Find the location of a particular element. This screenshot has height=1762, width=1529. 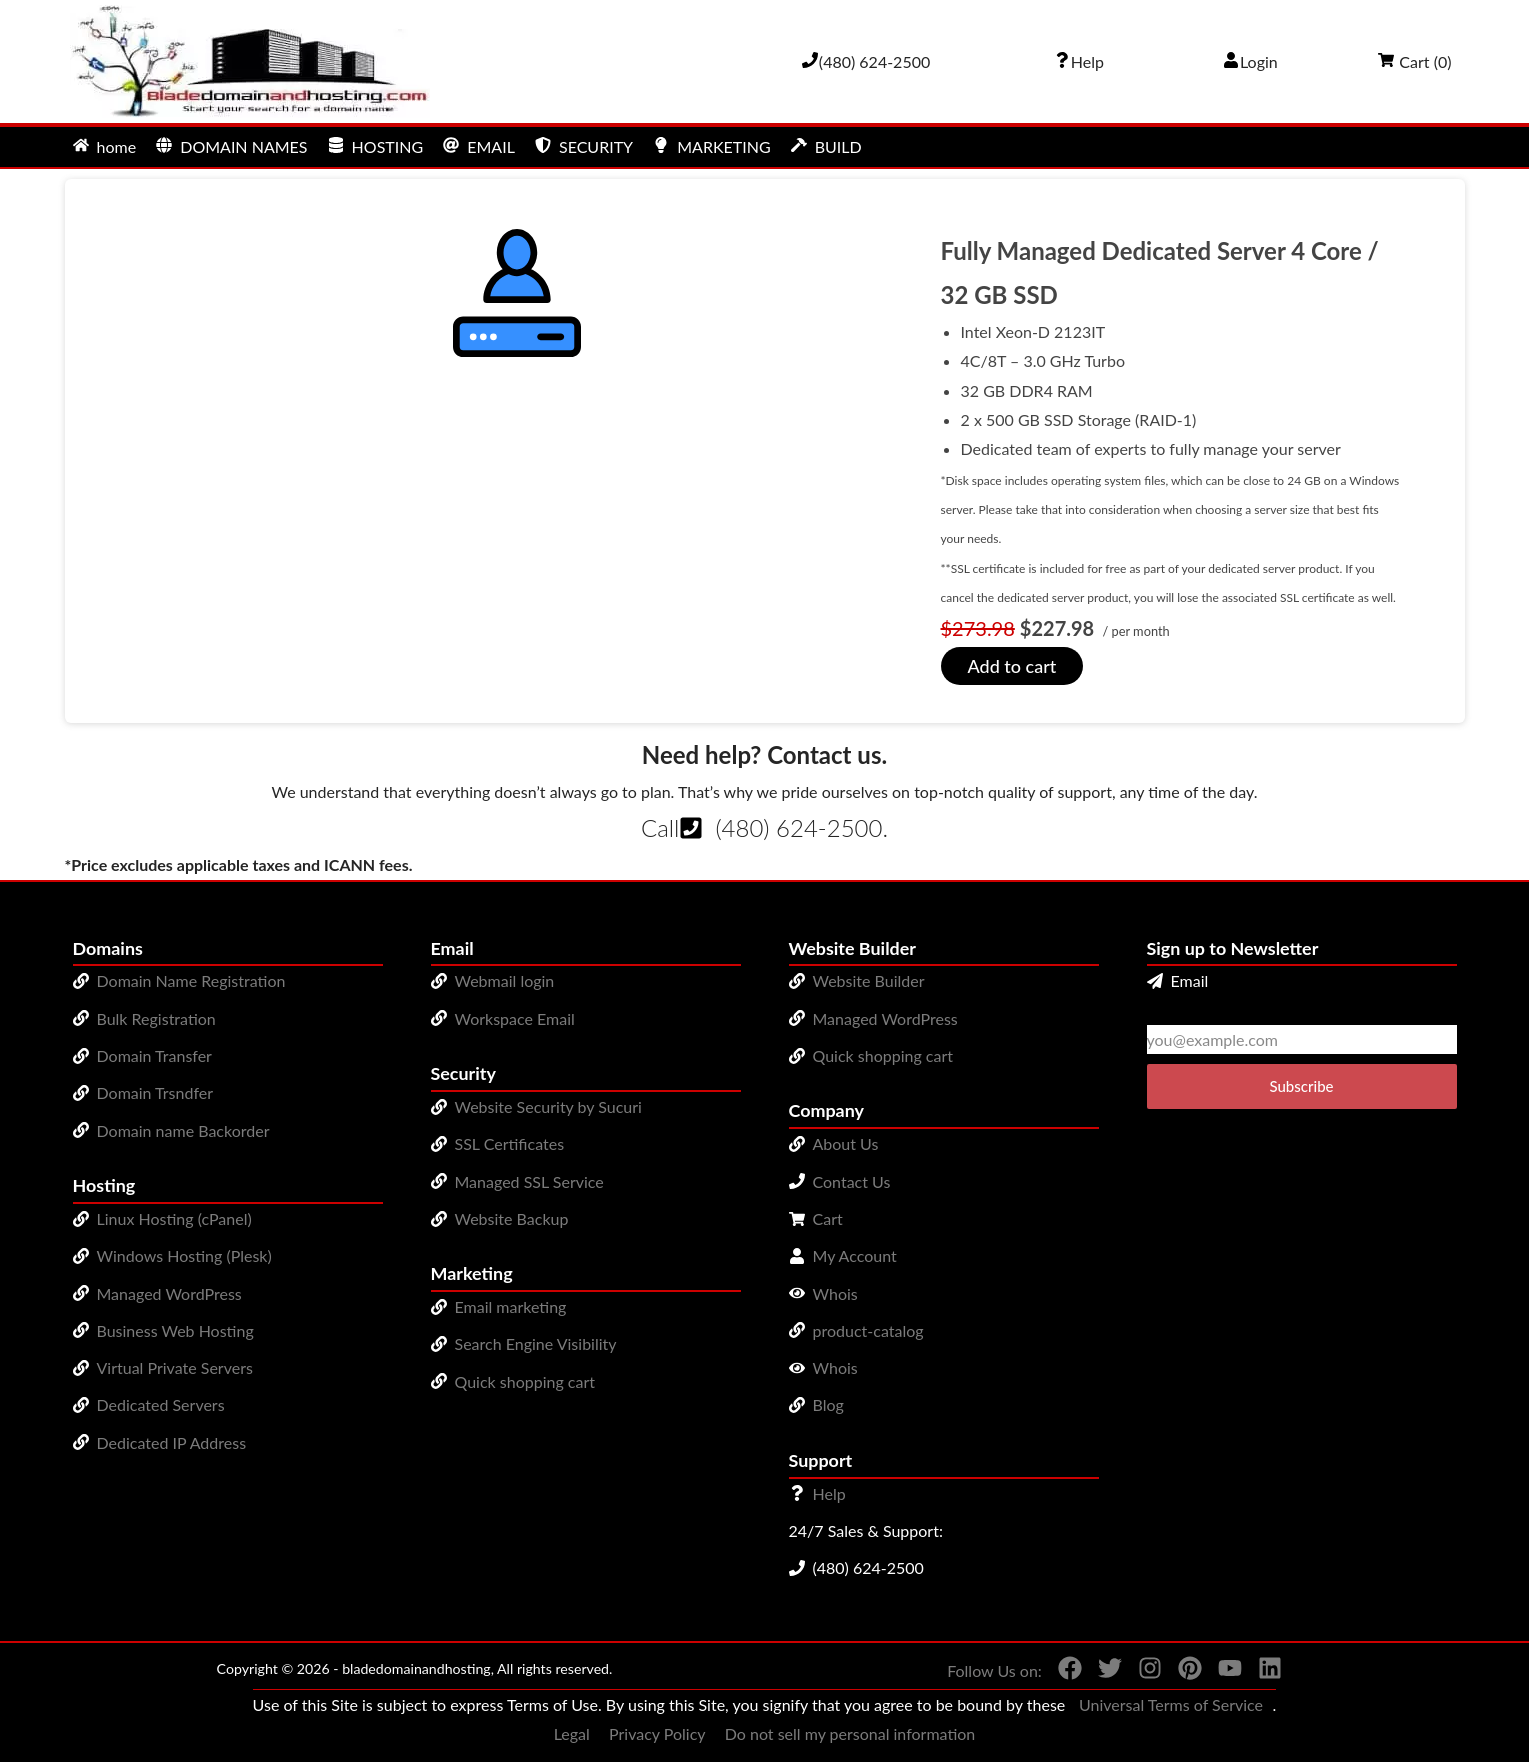

home is located at coordinates (105, 146).